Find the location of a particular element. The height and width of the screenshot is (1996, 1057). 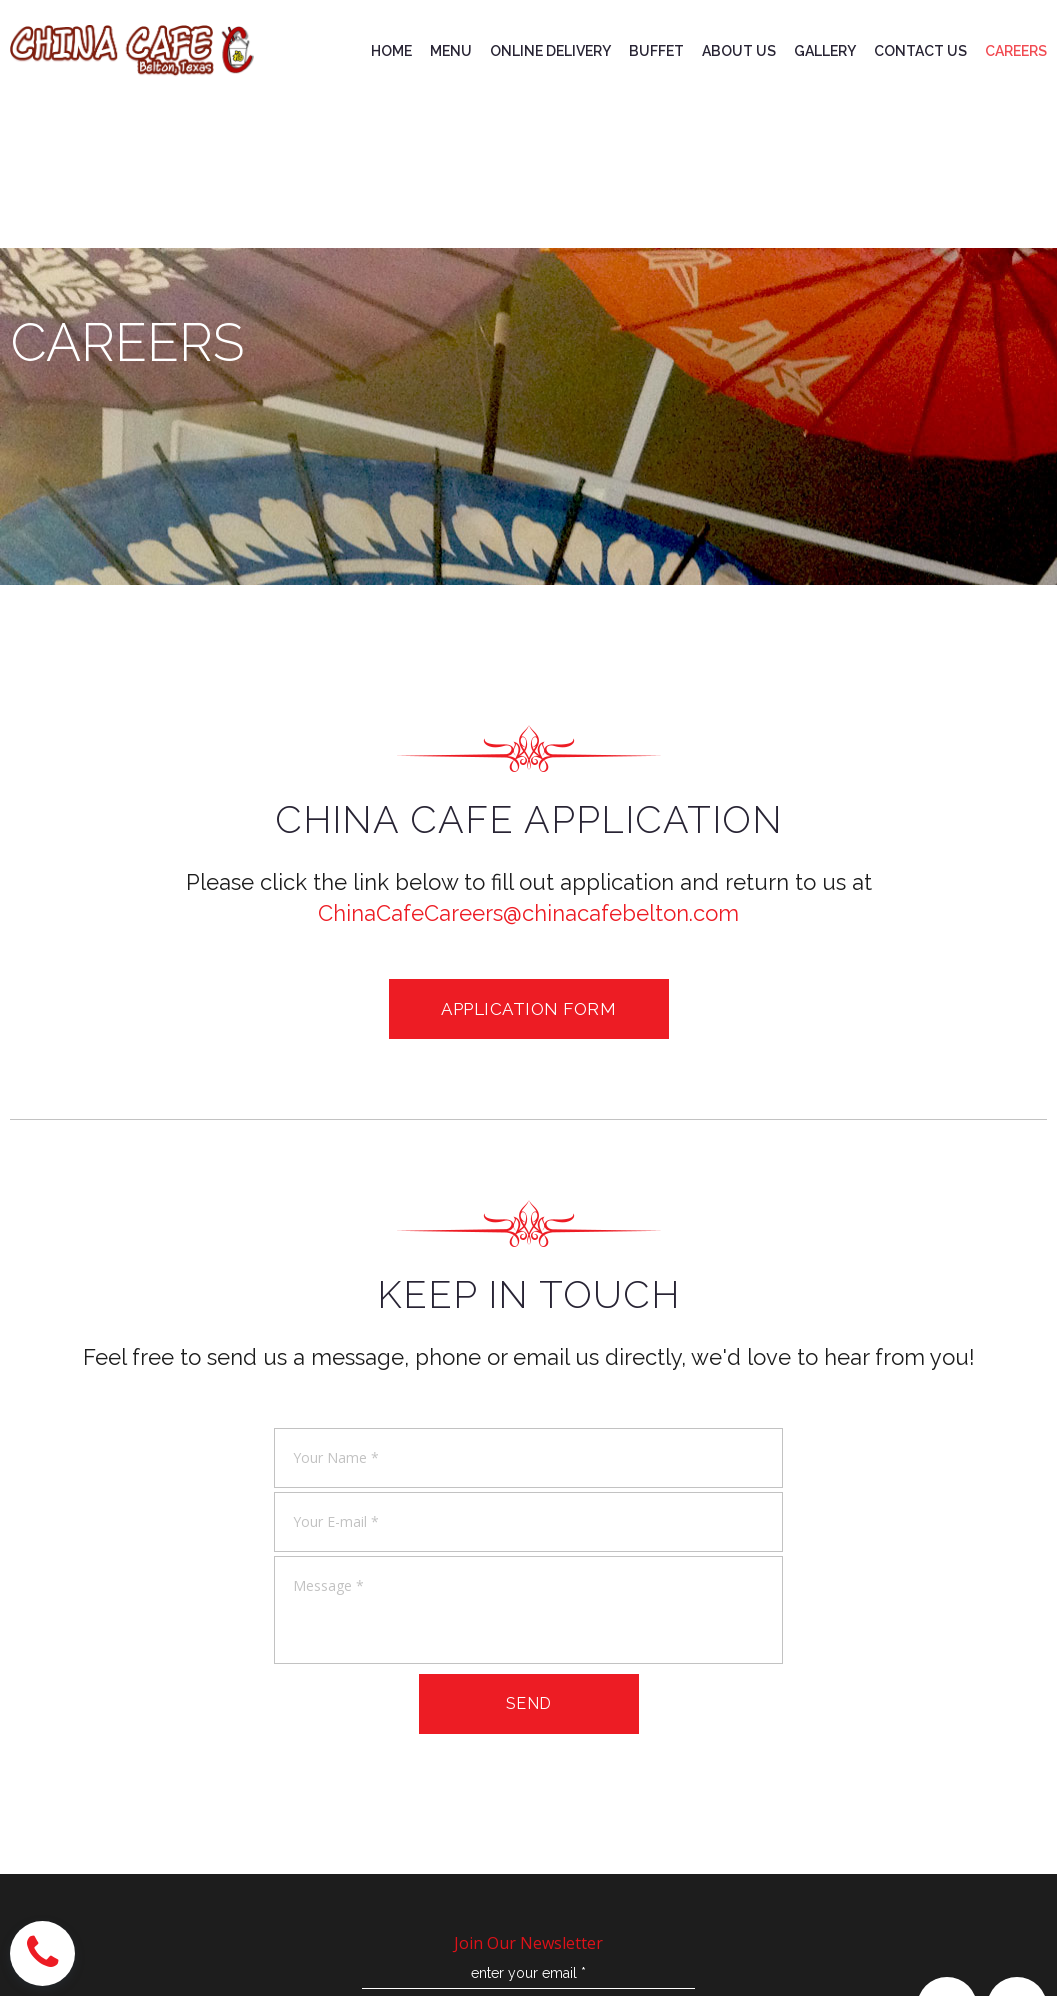

ChinaCafeCareers@chinacafebelton.com is located at coordinates (528, 913).